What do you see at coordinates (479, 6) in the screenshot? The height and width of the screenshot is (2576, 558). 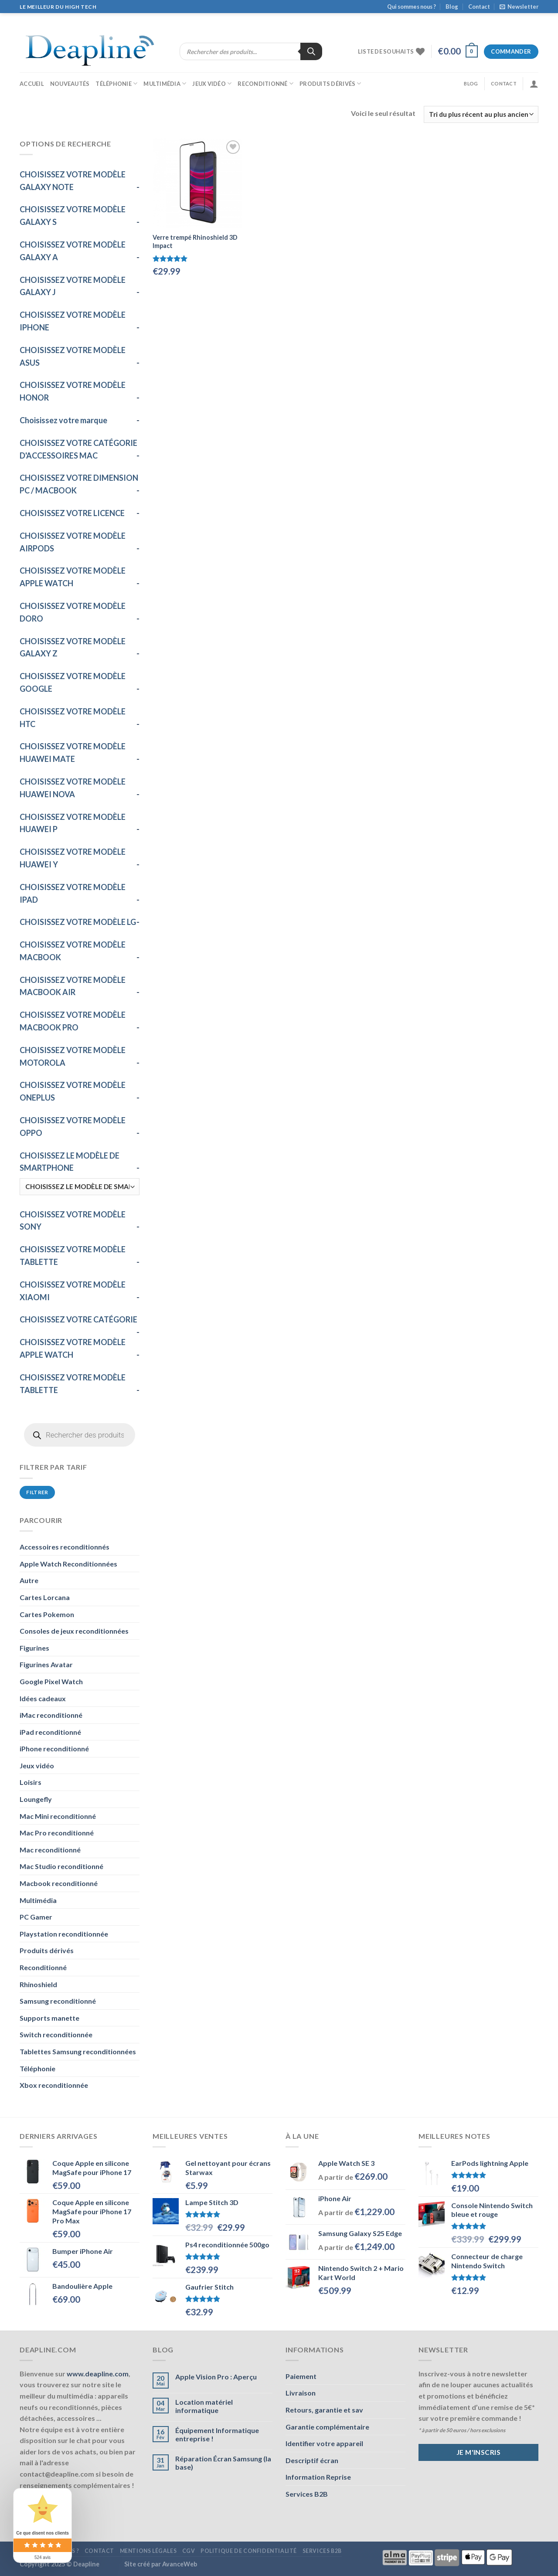 I see `Contact` at bounding box center [479, 6].